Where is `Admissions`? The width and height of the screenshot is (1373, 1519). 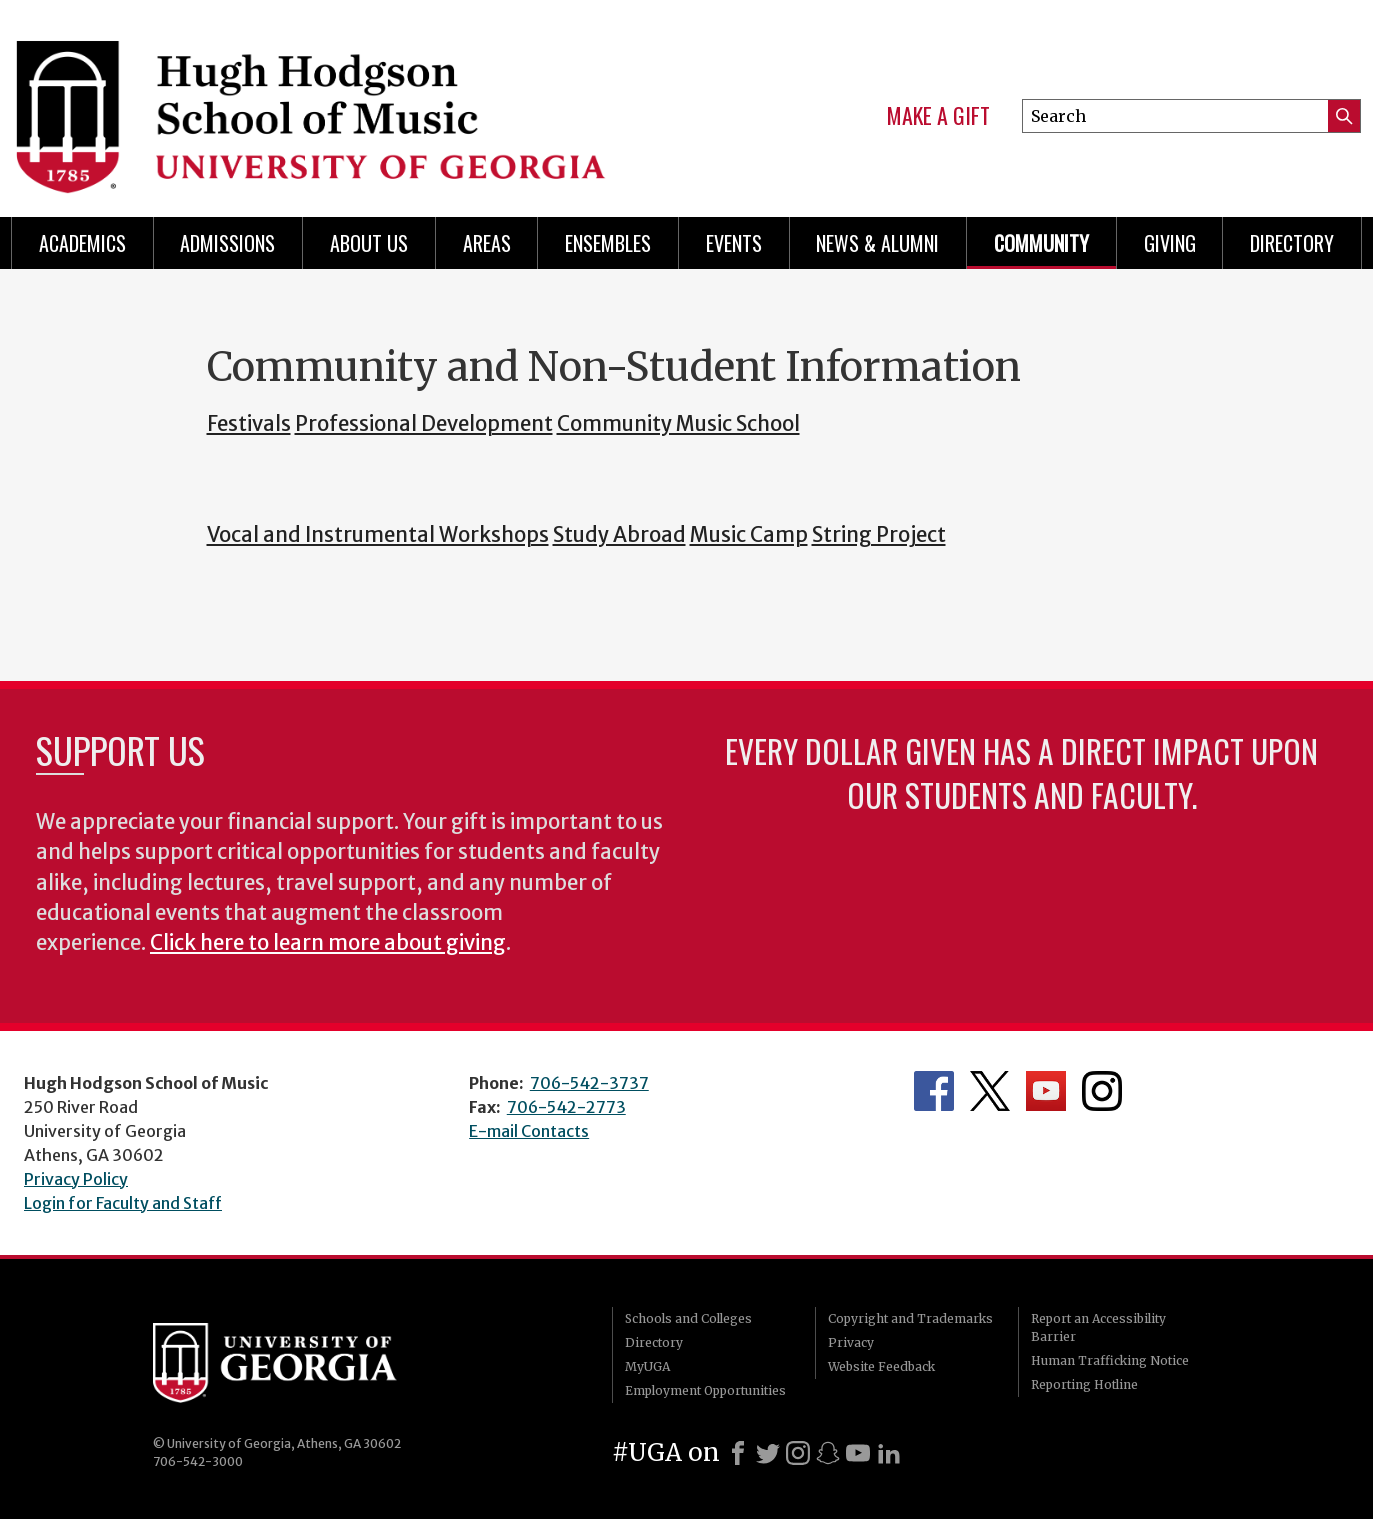 Admissions is located at coordinates (227, 243).